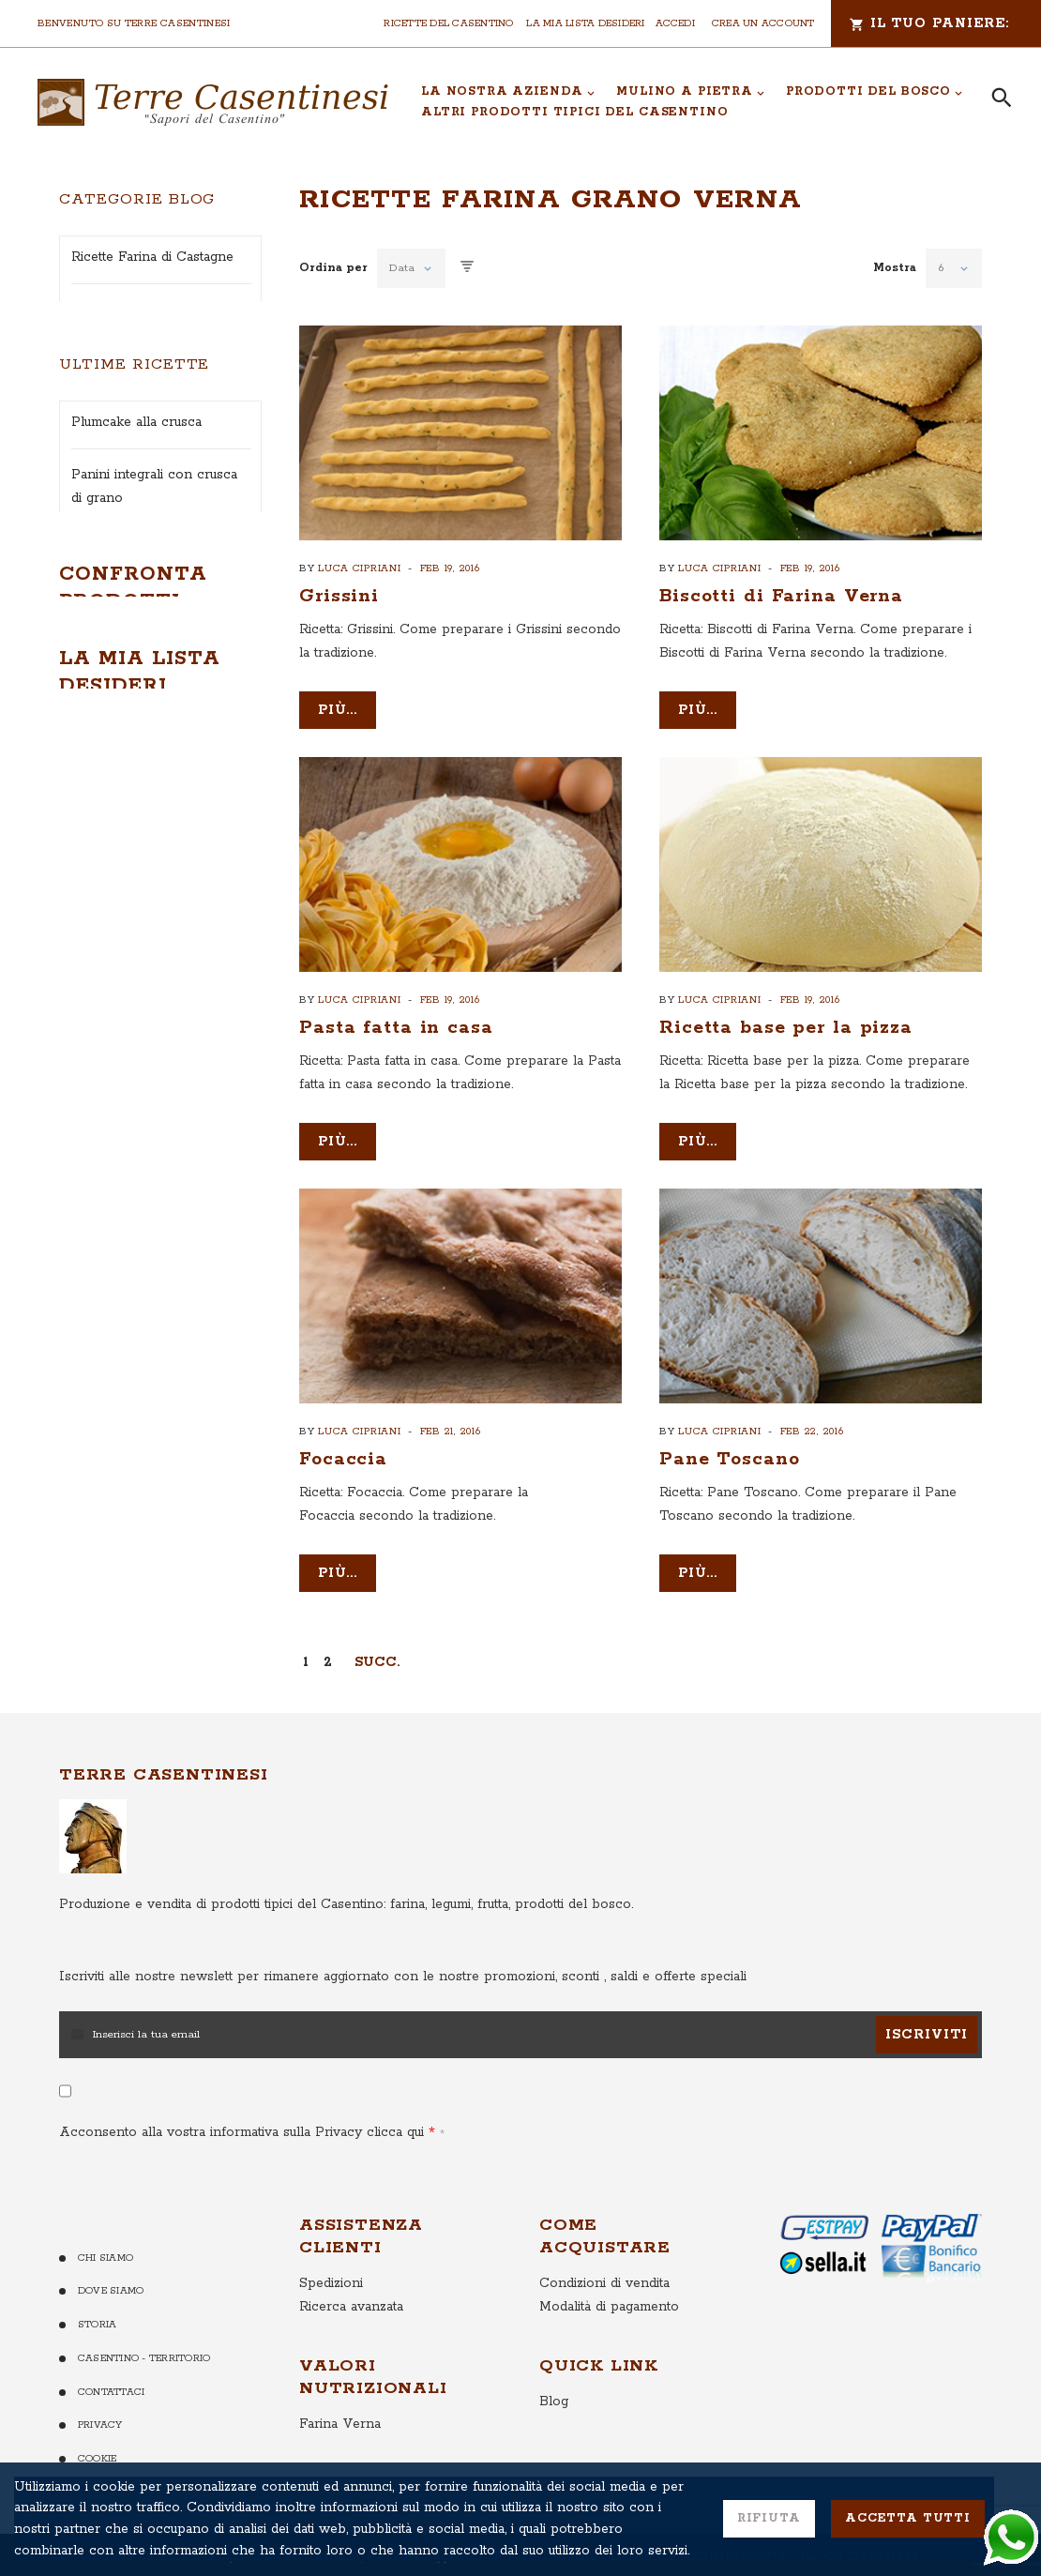 This screenshot has width=1041, height=2576. Describe the element at coordinates (148, 362) in the screenshot. I see `Ricette ai Funghi Porcini` at that location.